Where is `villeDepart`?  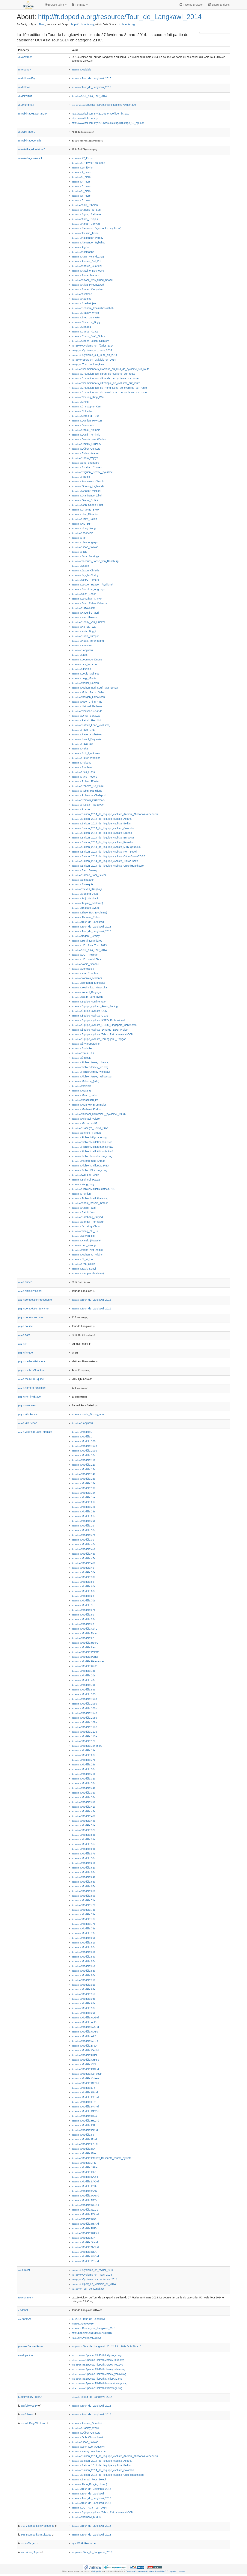
villeDepart is located at coordinates (27, 1423).